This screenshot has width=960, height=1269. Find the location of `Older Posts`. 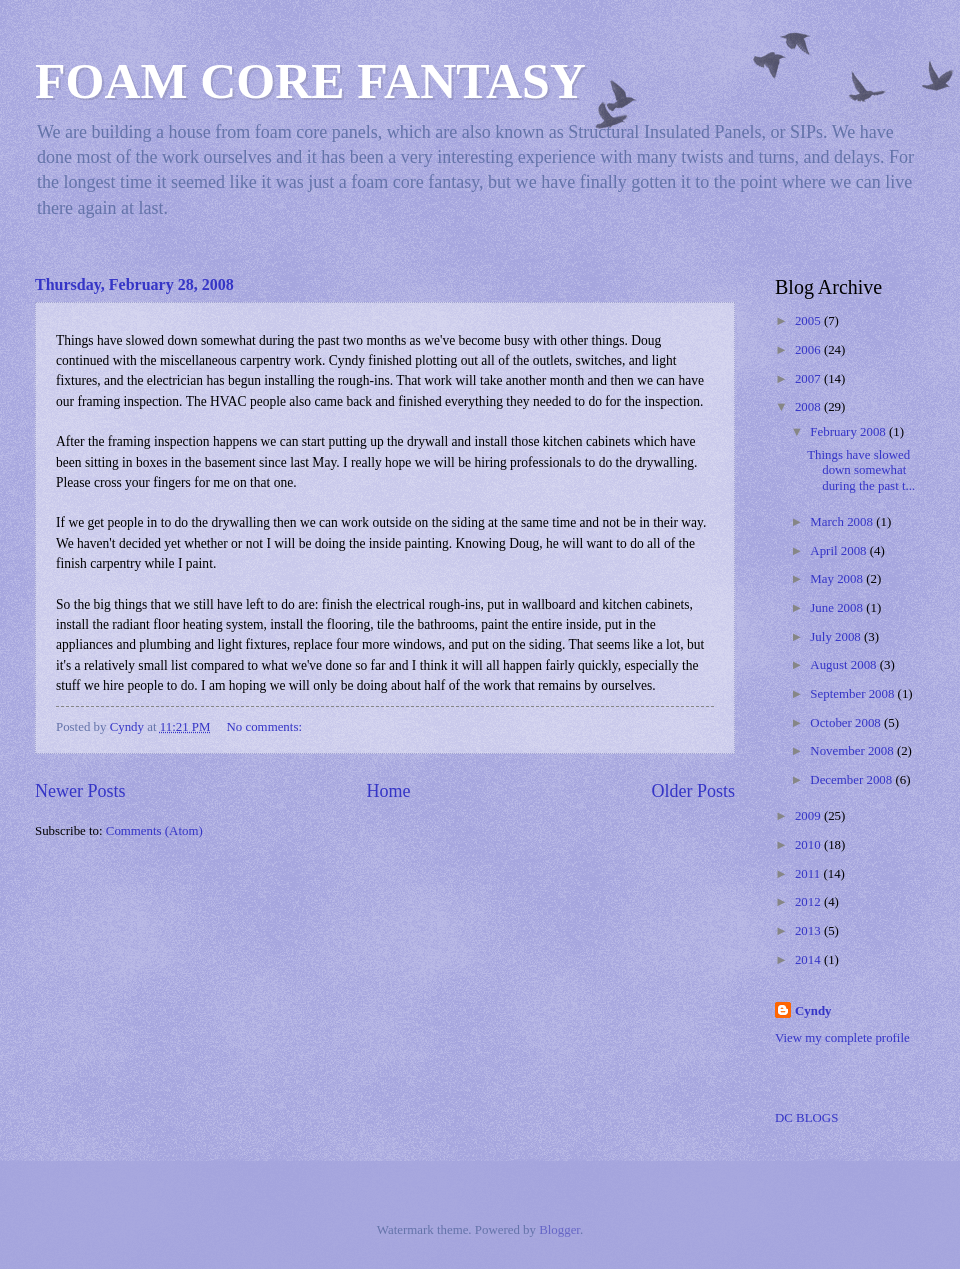

Older Posts is located at coordinates (693, 791).